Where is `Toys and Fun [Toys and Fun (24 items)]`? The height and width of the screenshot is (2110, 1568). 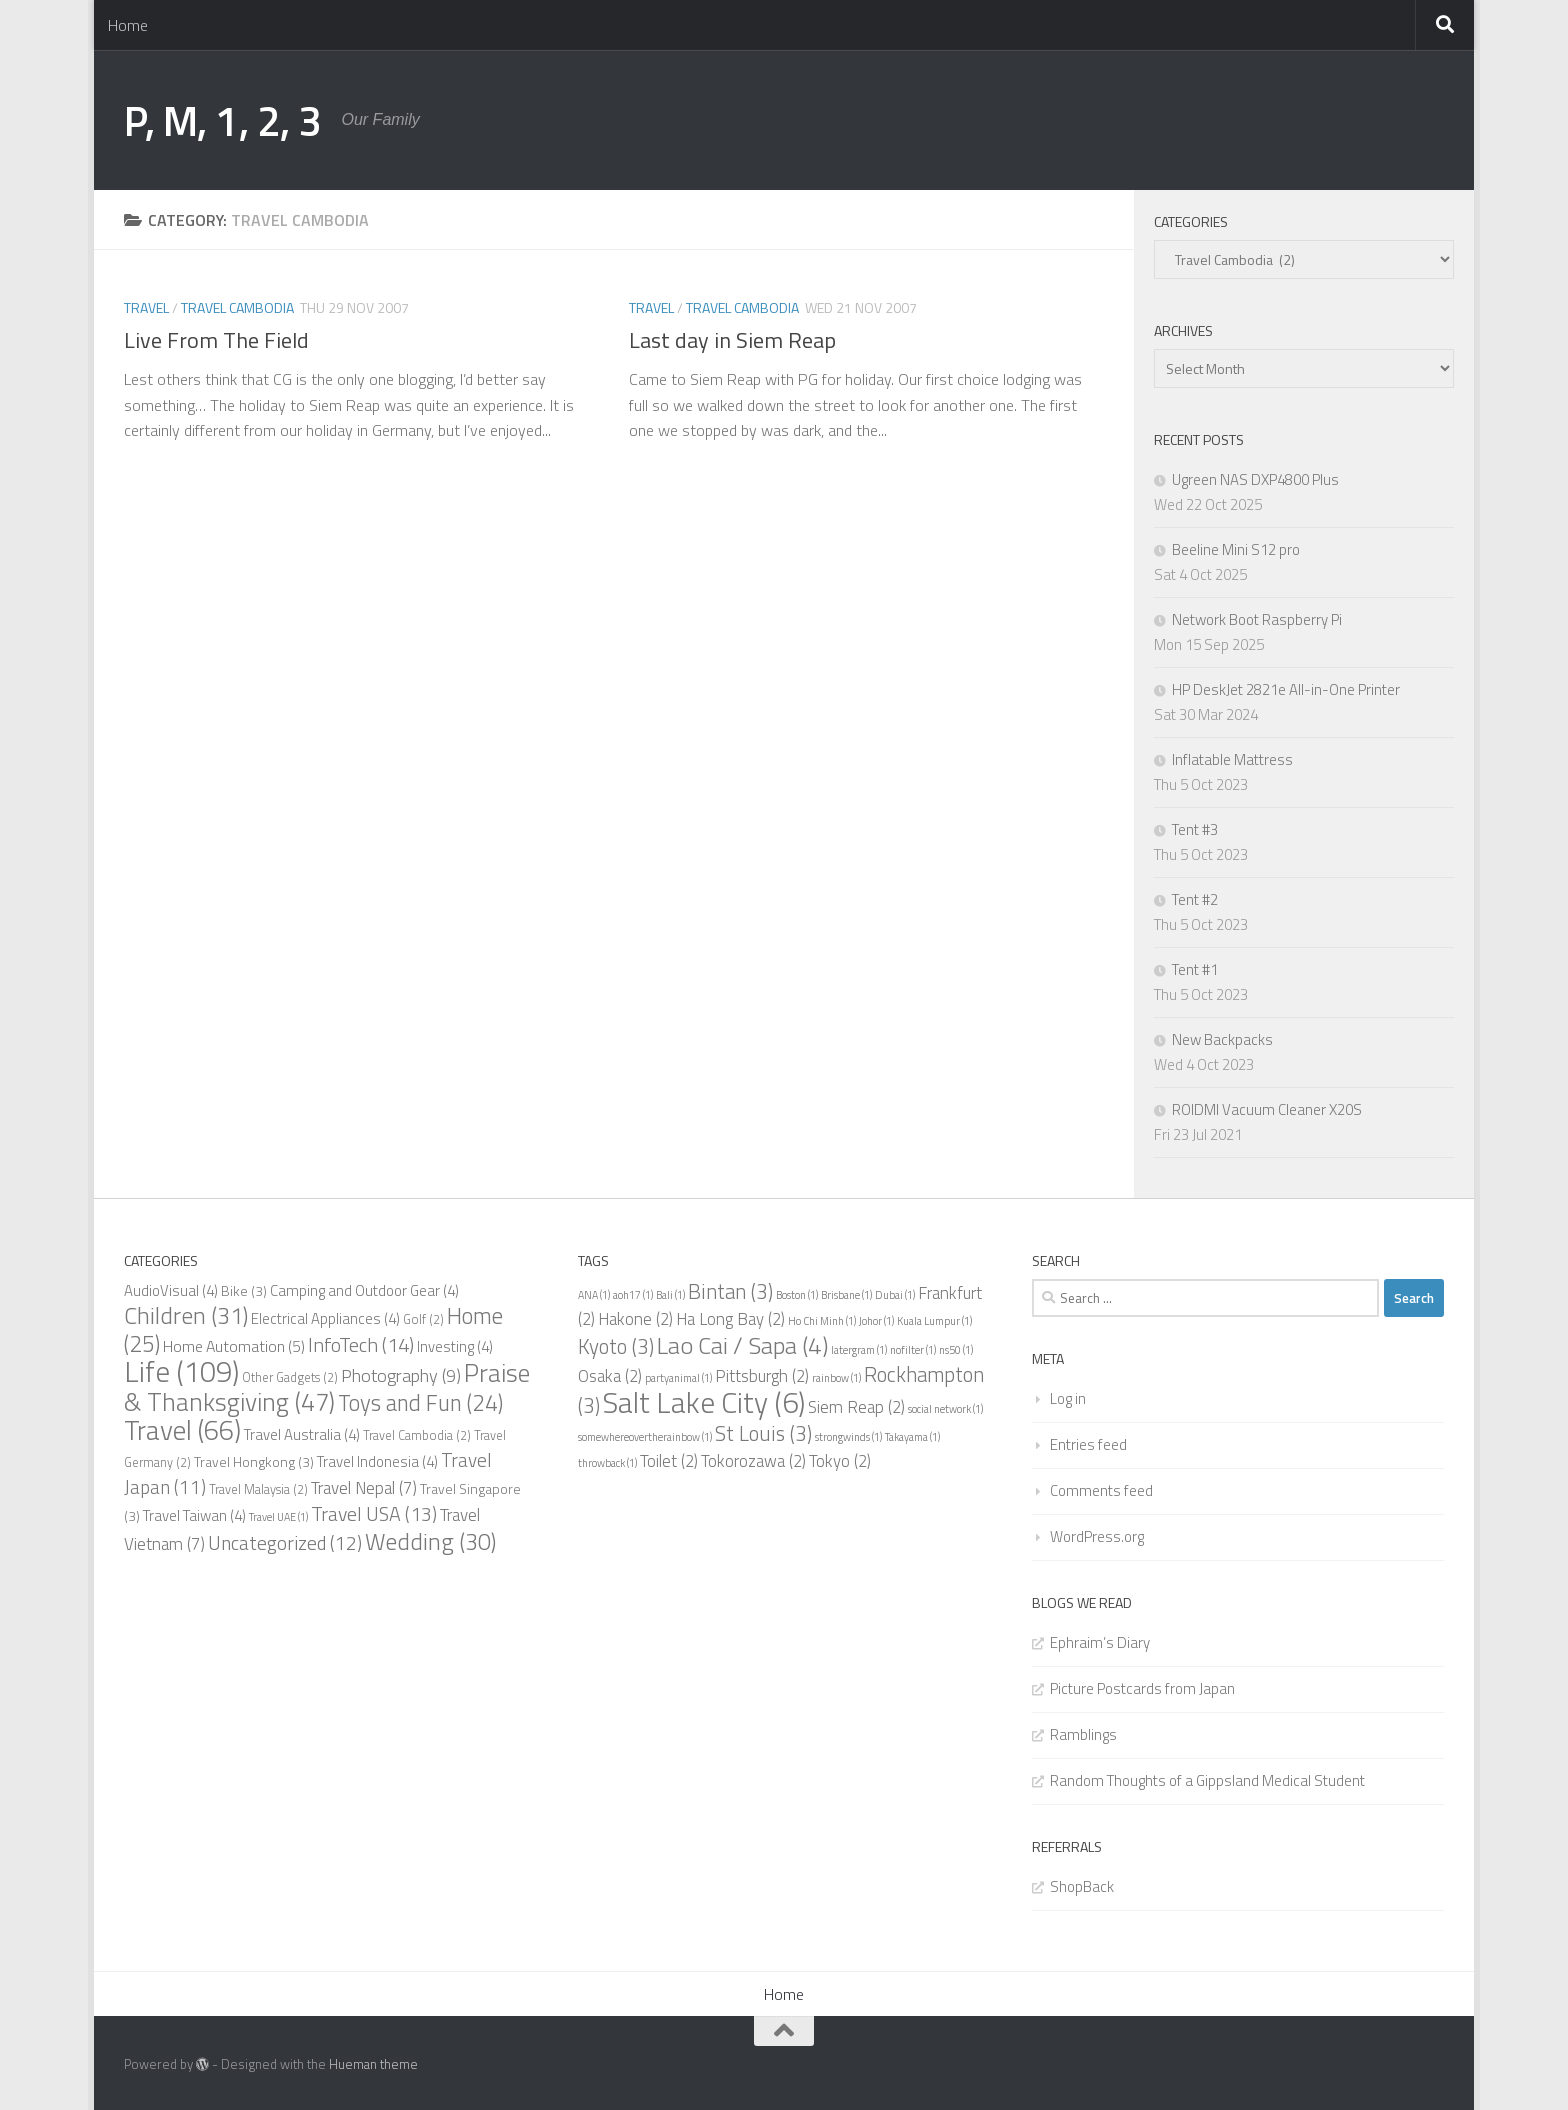
Toys and Fun [Toys and Fun (24 items)] is located at coordinates (420, 1403).